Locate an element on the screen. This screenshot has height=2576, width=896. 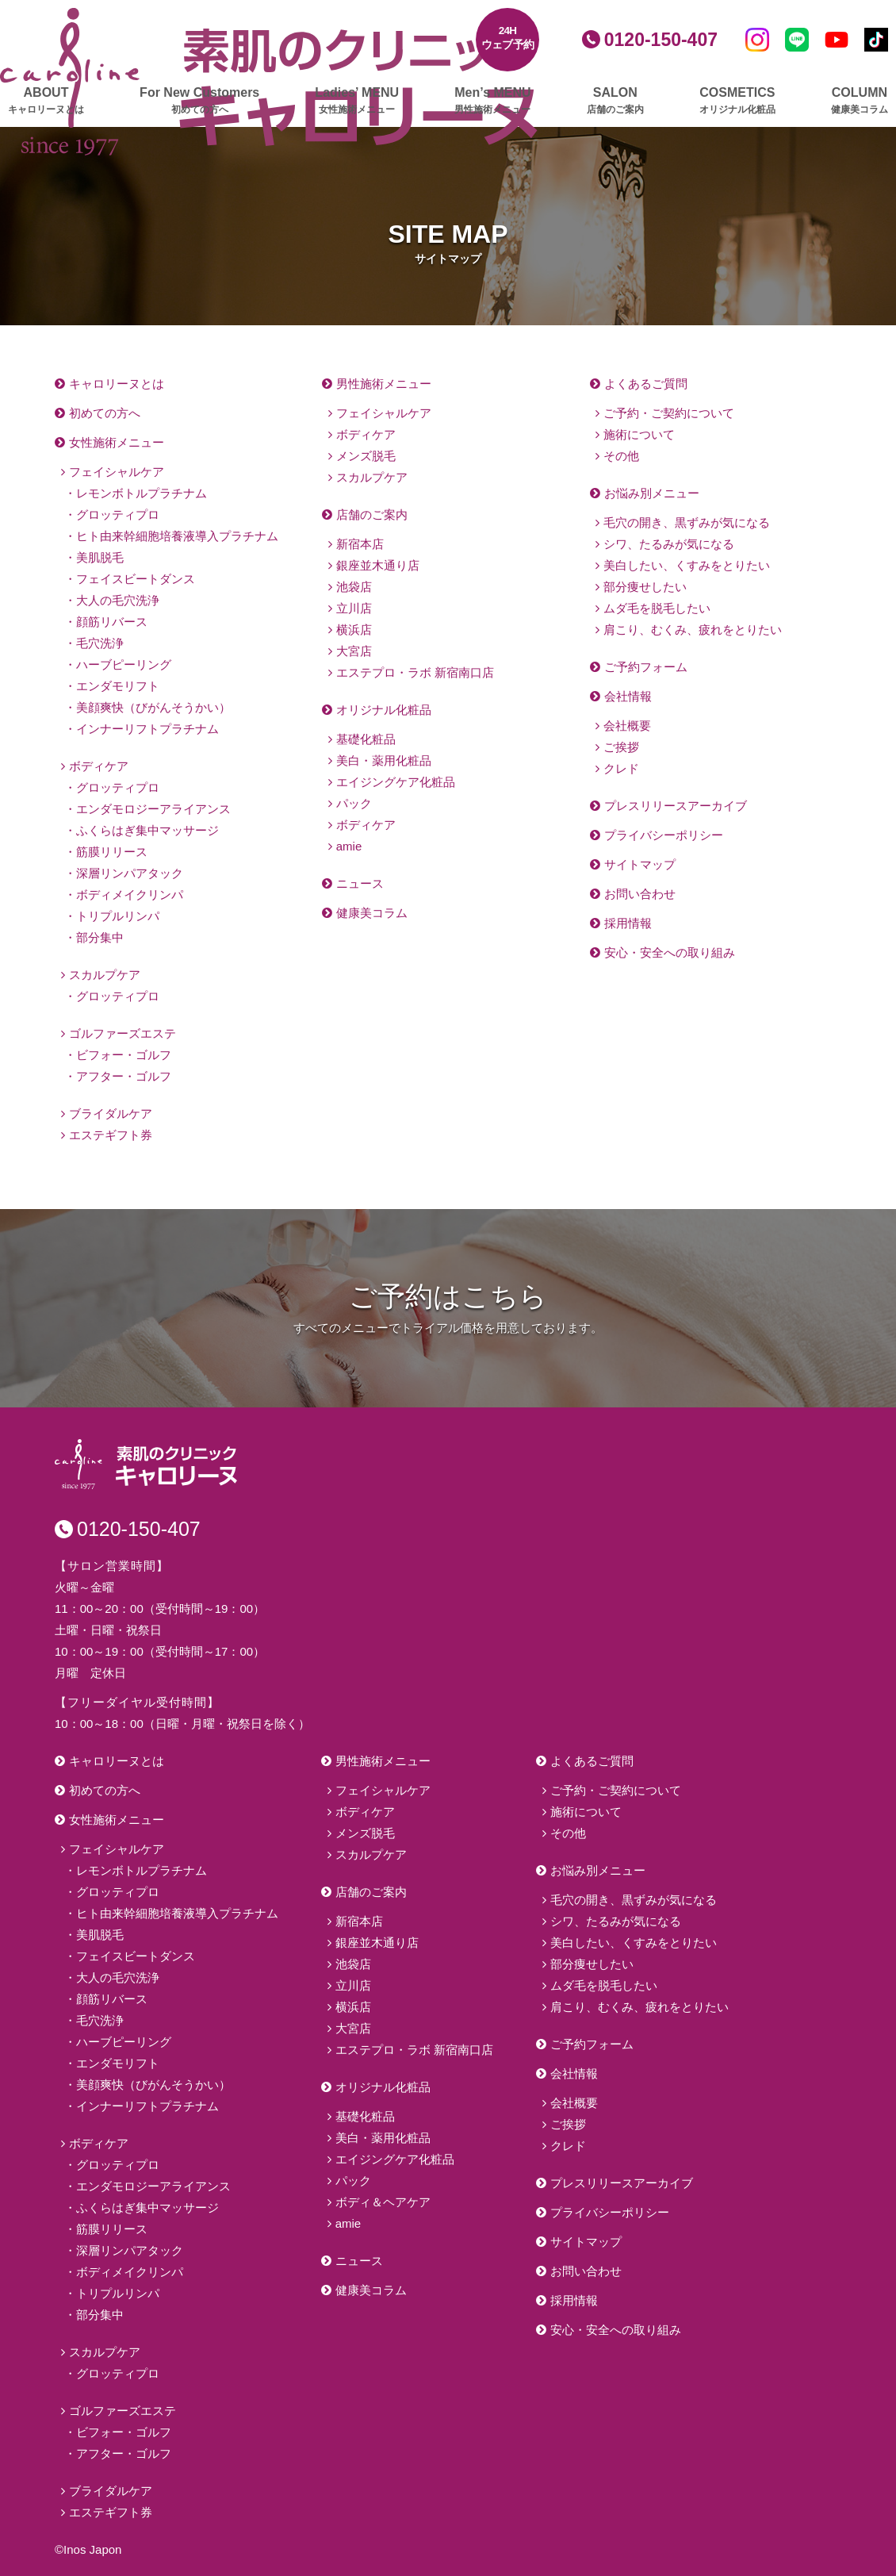
女性施術メニュー is located at coordinates (116, 442).